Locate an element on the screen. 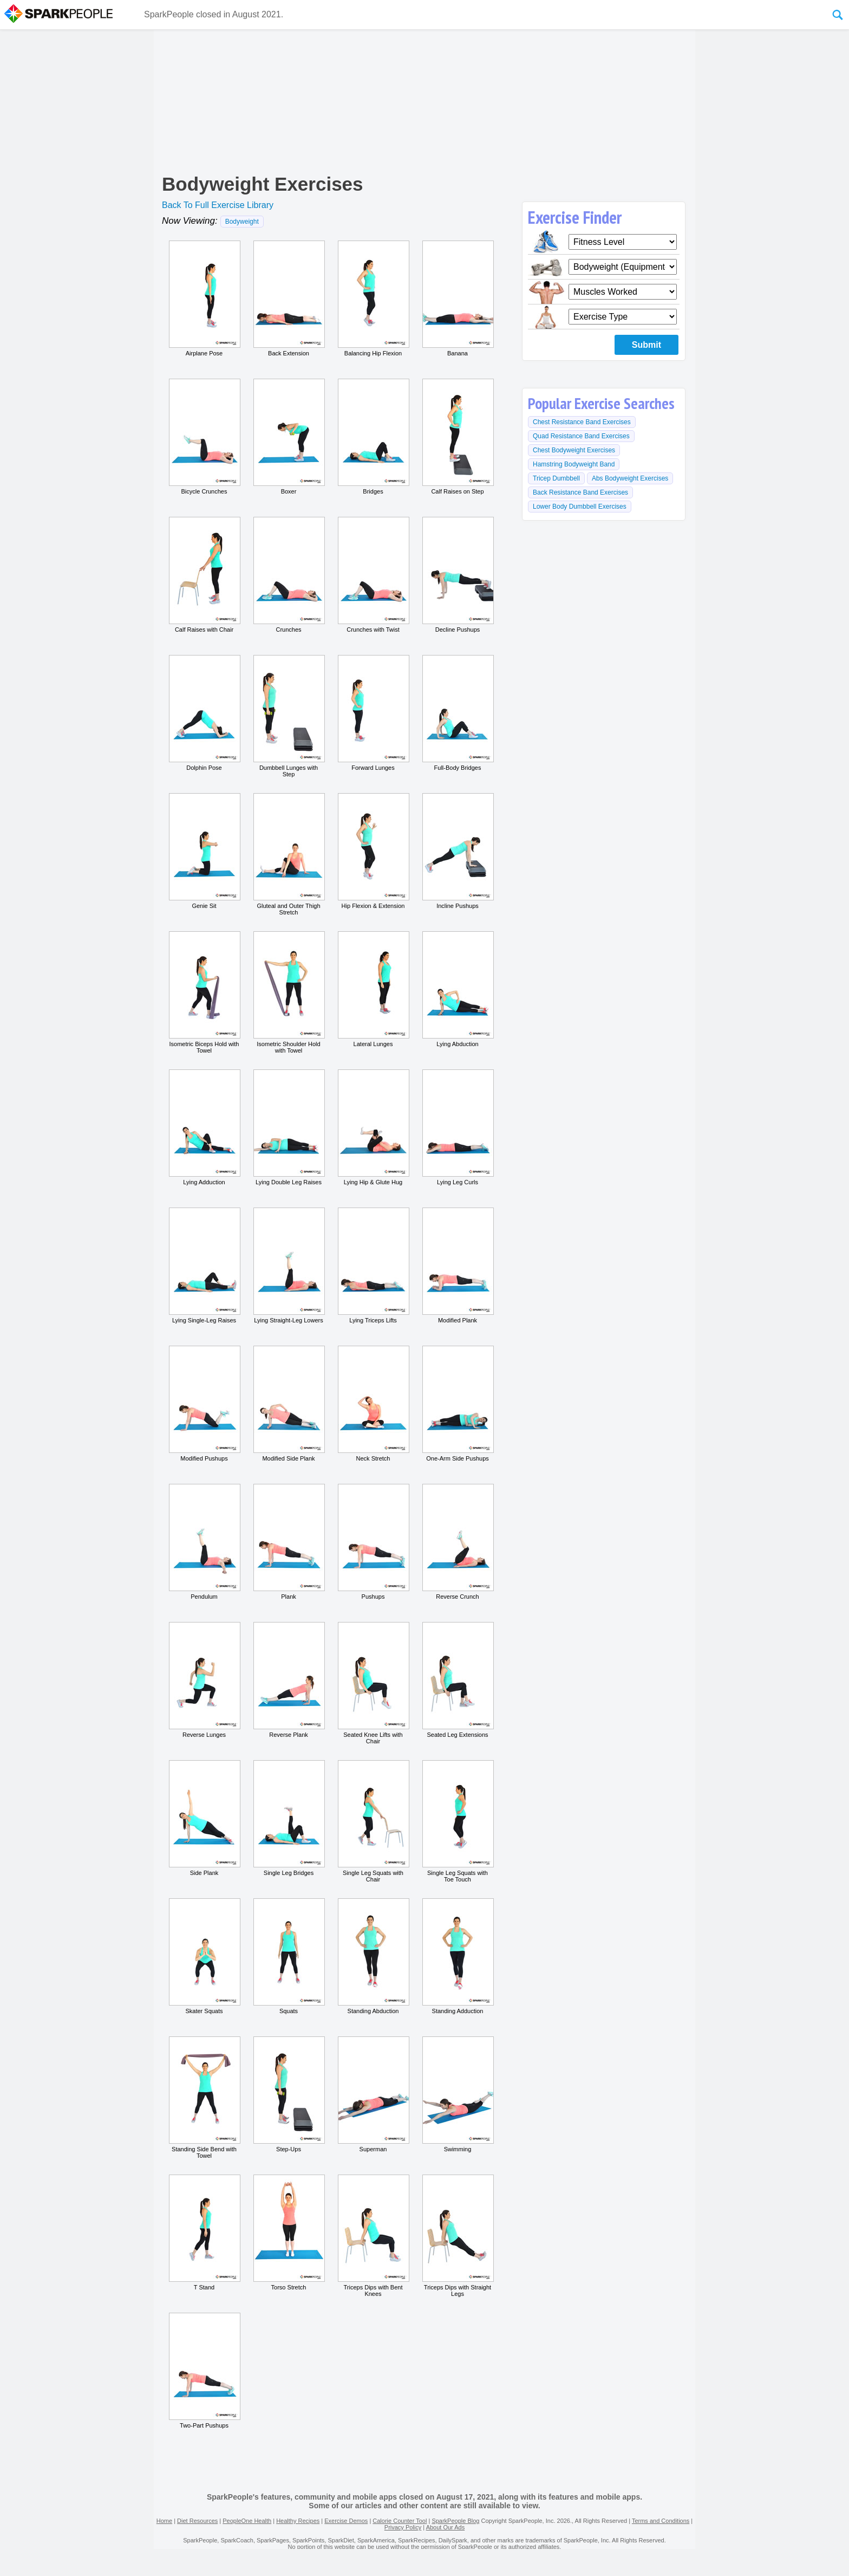  Chest Bodyweight Exercises is located at coordinates (574, 450).